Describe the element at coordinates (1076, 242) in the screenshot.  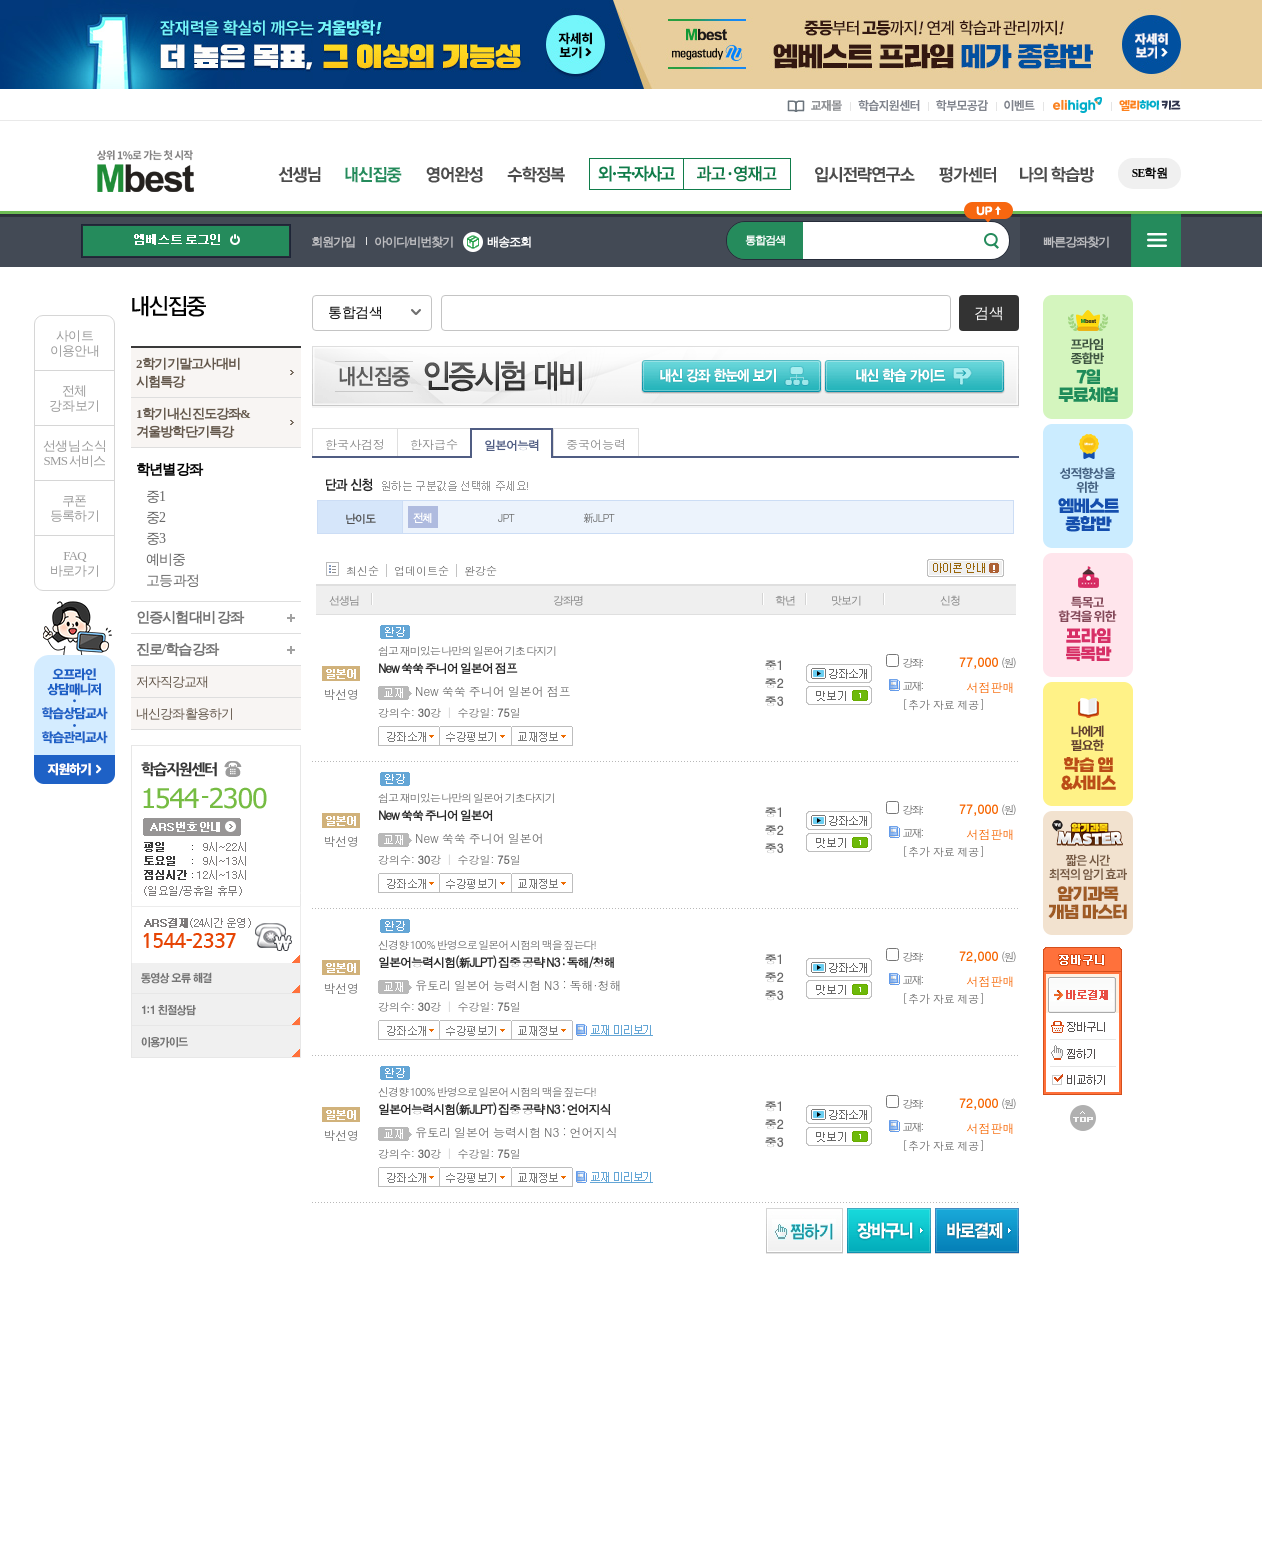
I see `빠른강좌찾기` at that location.